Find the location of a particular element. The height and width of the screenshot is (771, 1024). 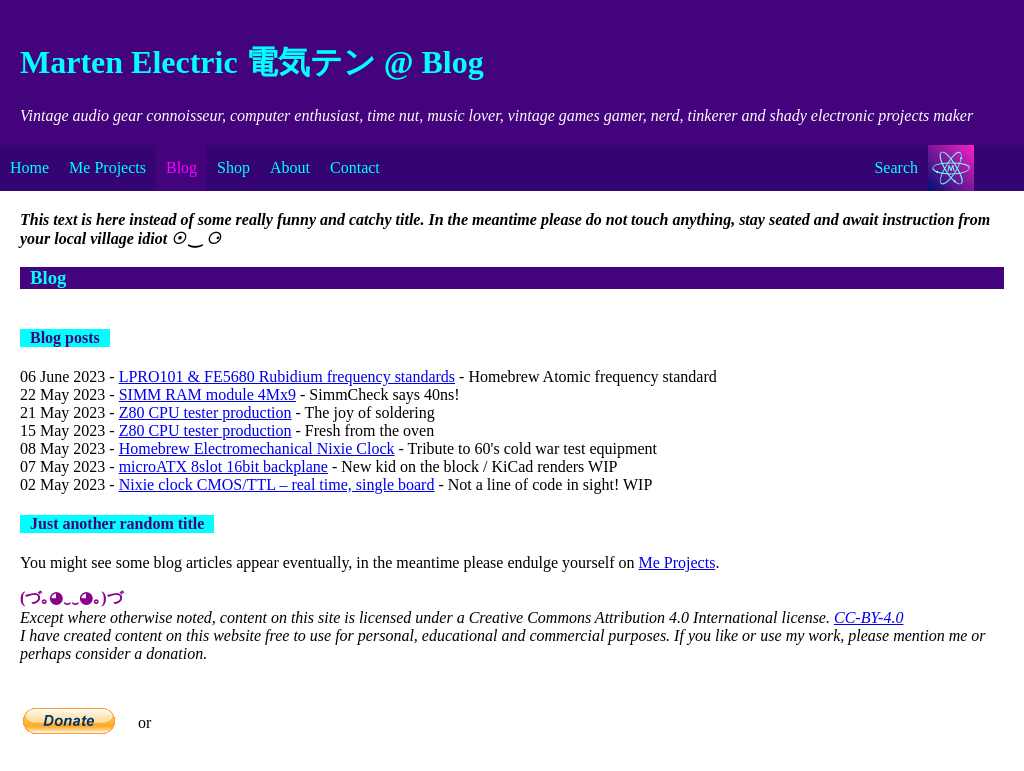

Marten Electric 電気テン @ Blog is located at coordinates (252, 62).